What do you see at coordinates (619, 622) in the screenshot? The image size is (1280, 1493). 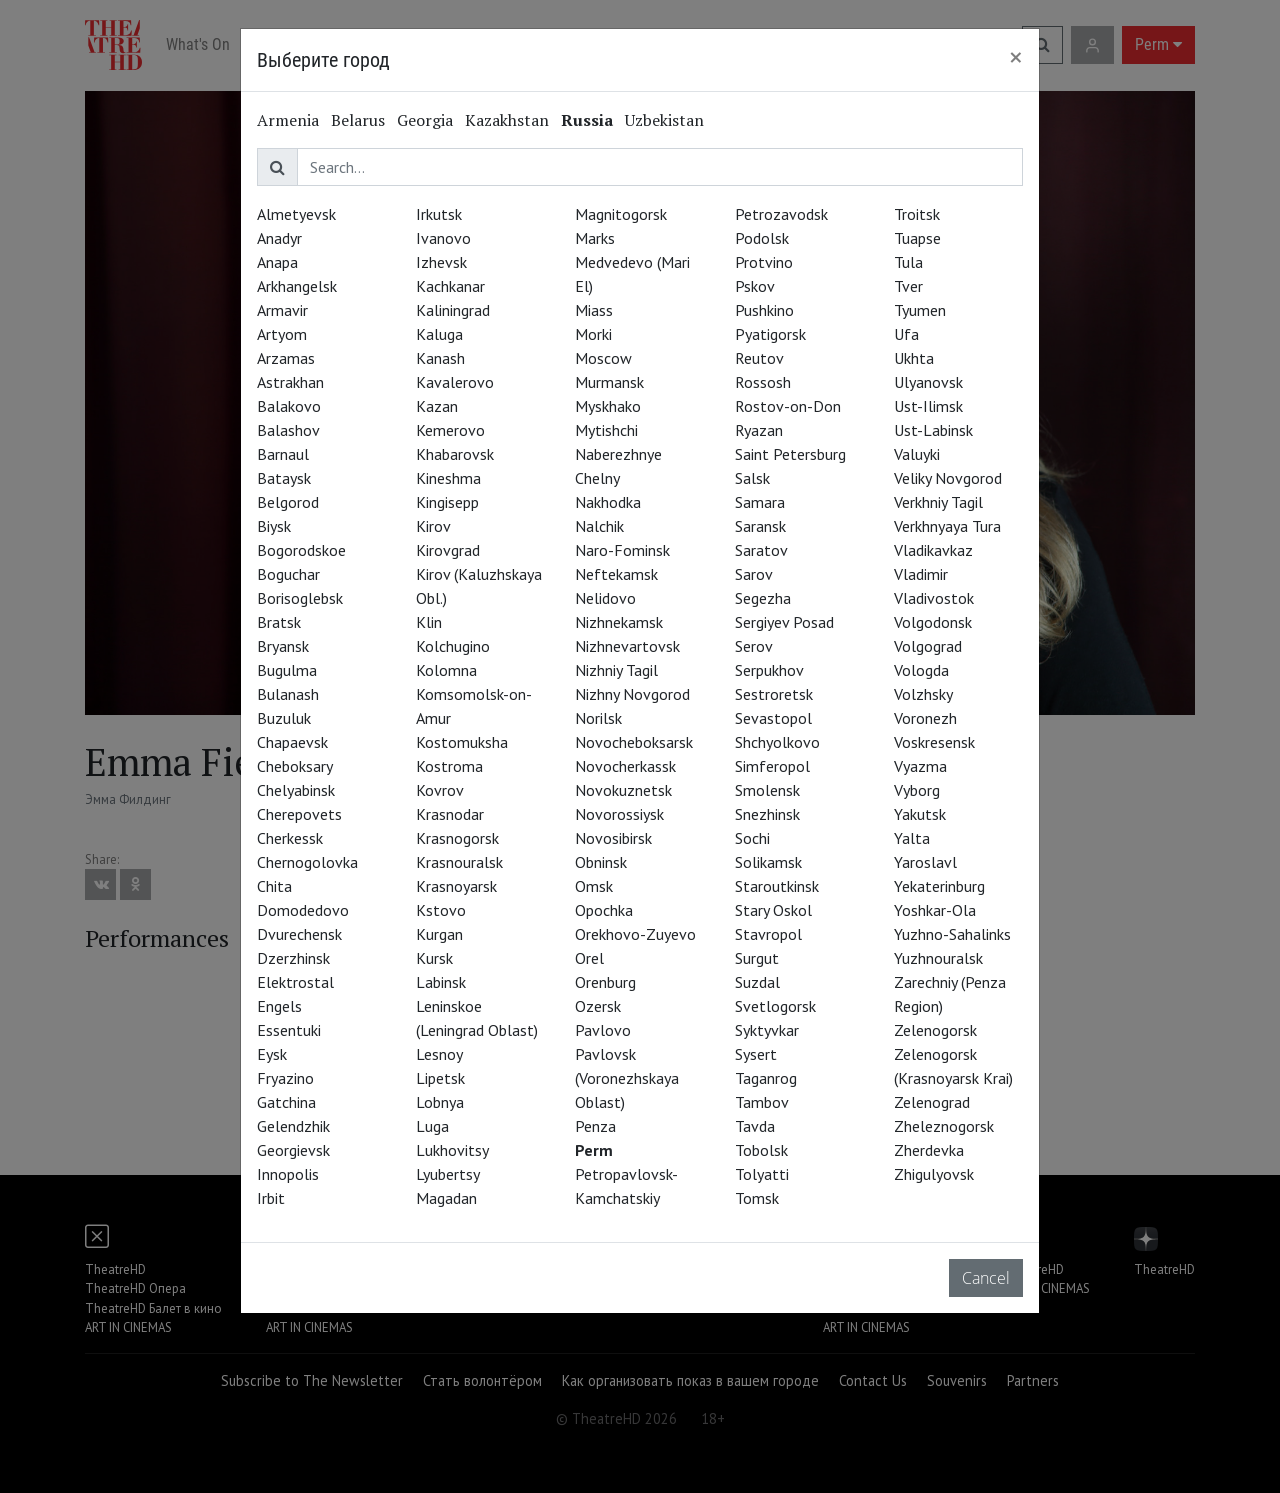 I see `Nizhnekamsk` at bounding box center [619, 622].